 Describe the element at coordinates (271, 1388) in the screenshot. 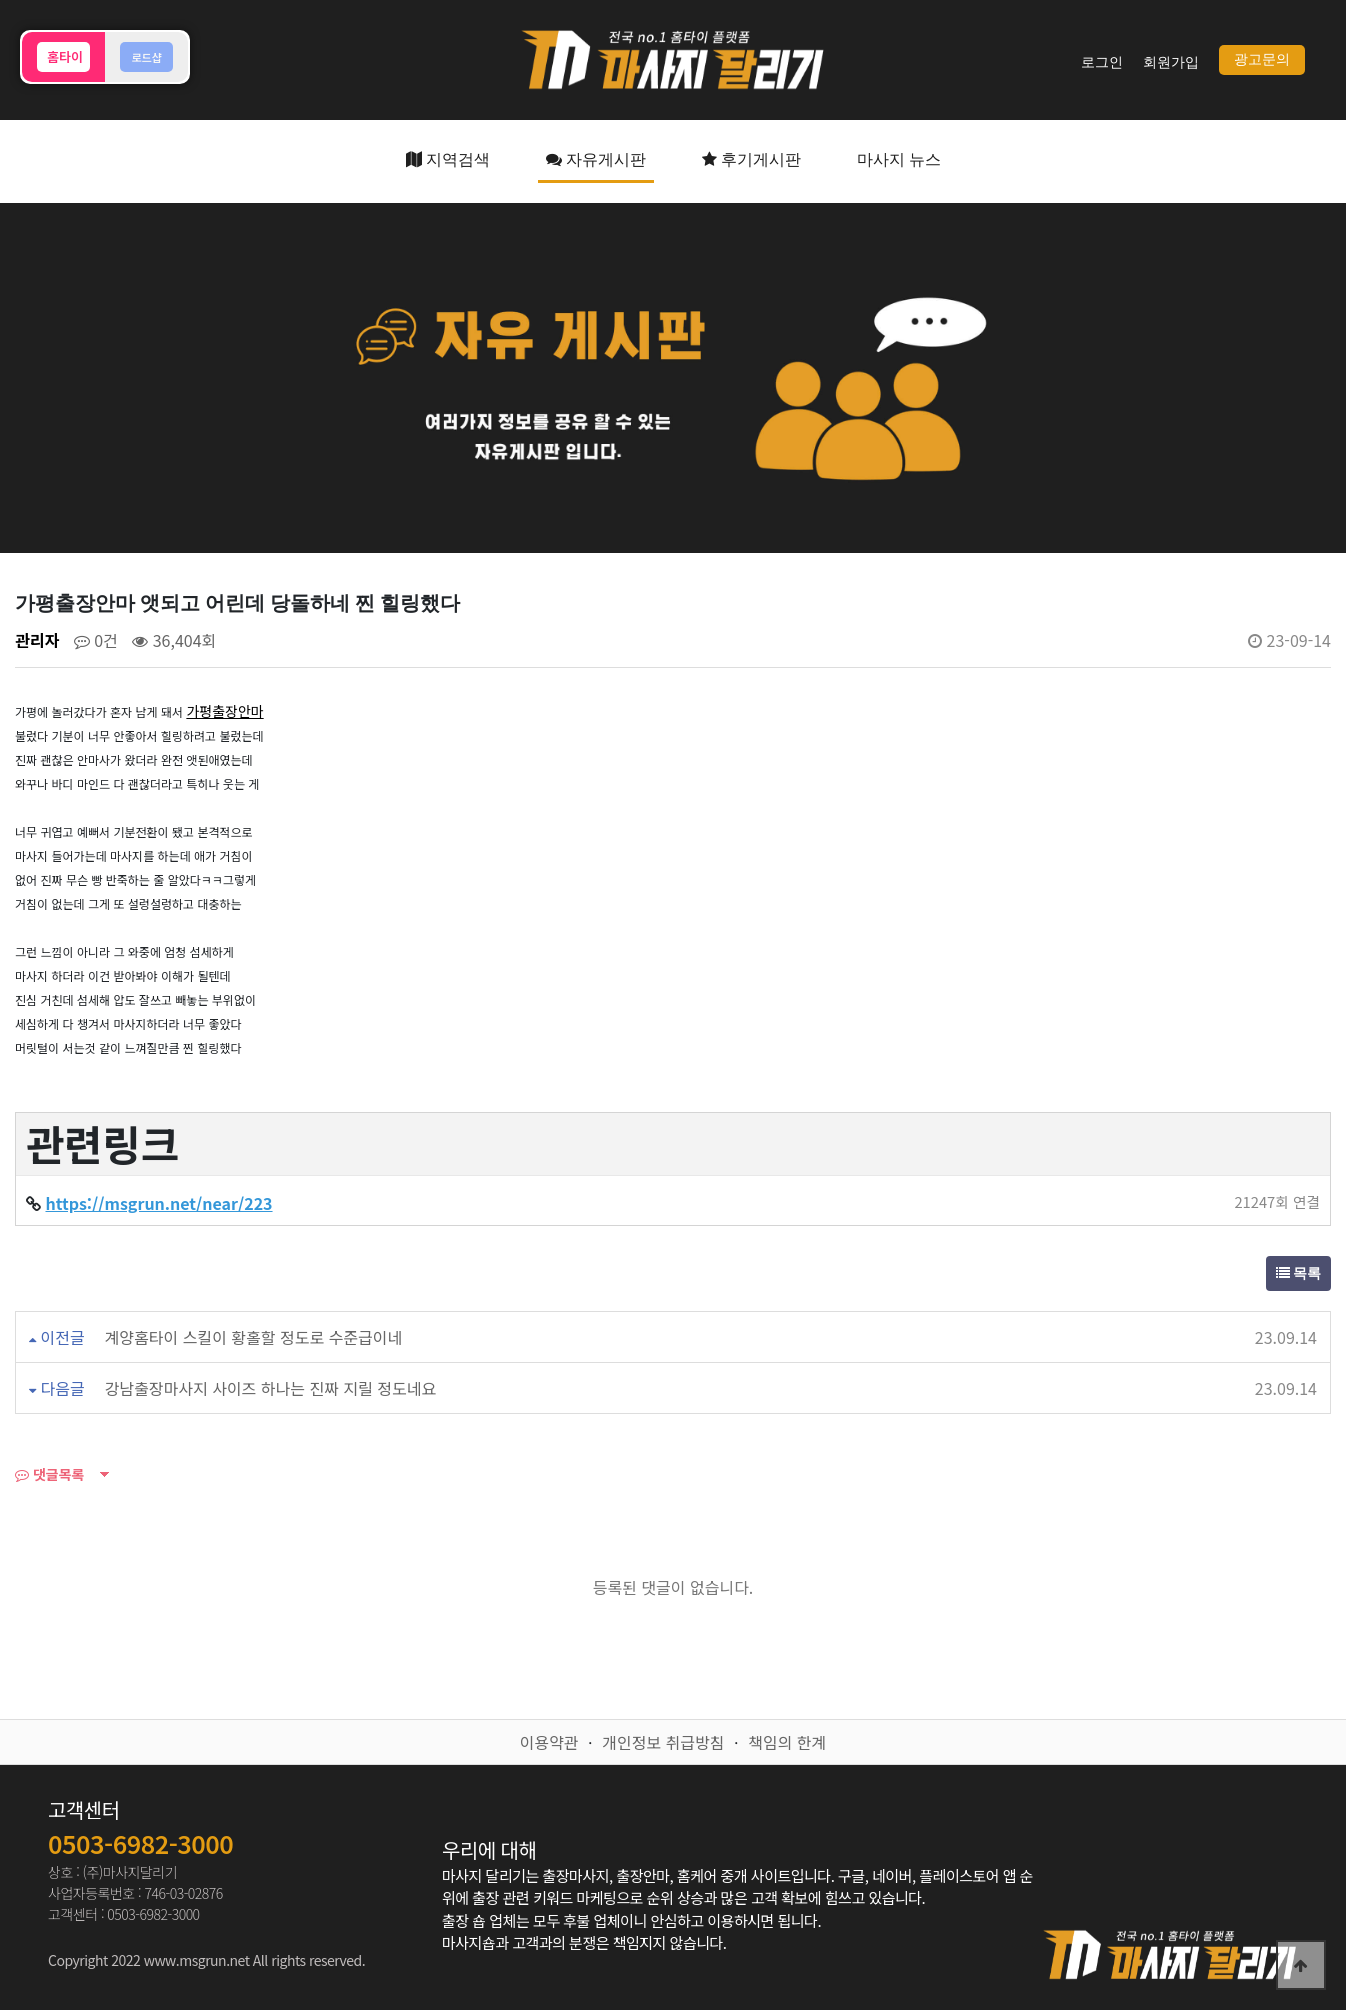

I see `강남출장마사지 사이즈 하나는 진짜 지릴 정도네요` at that location.